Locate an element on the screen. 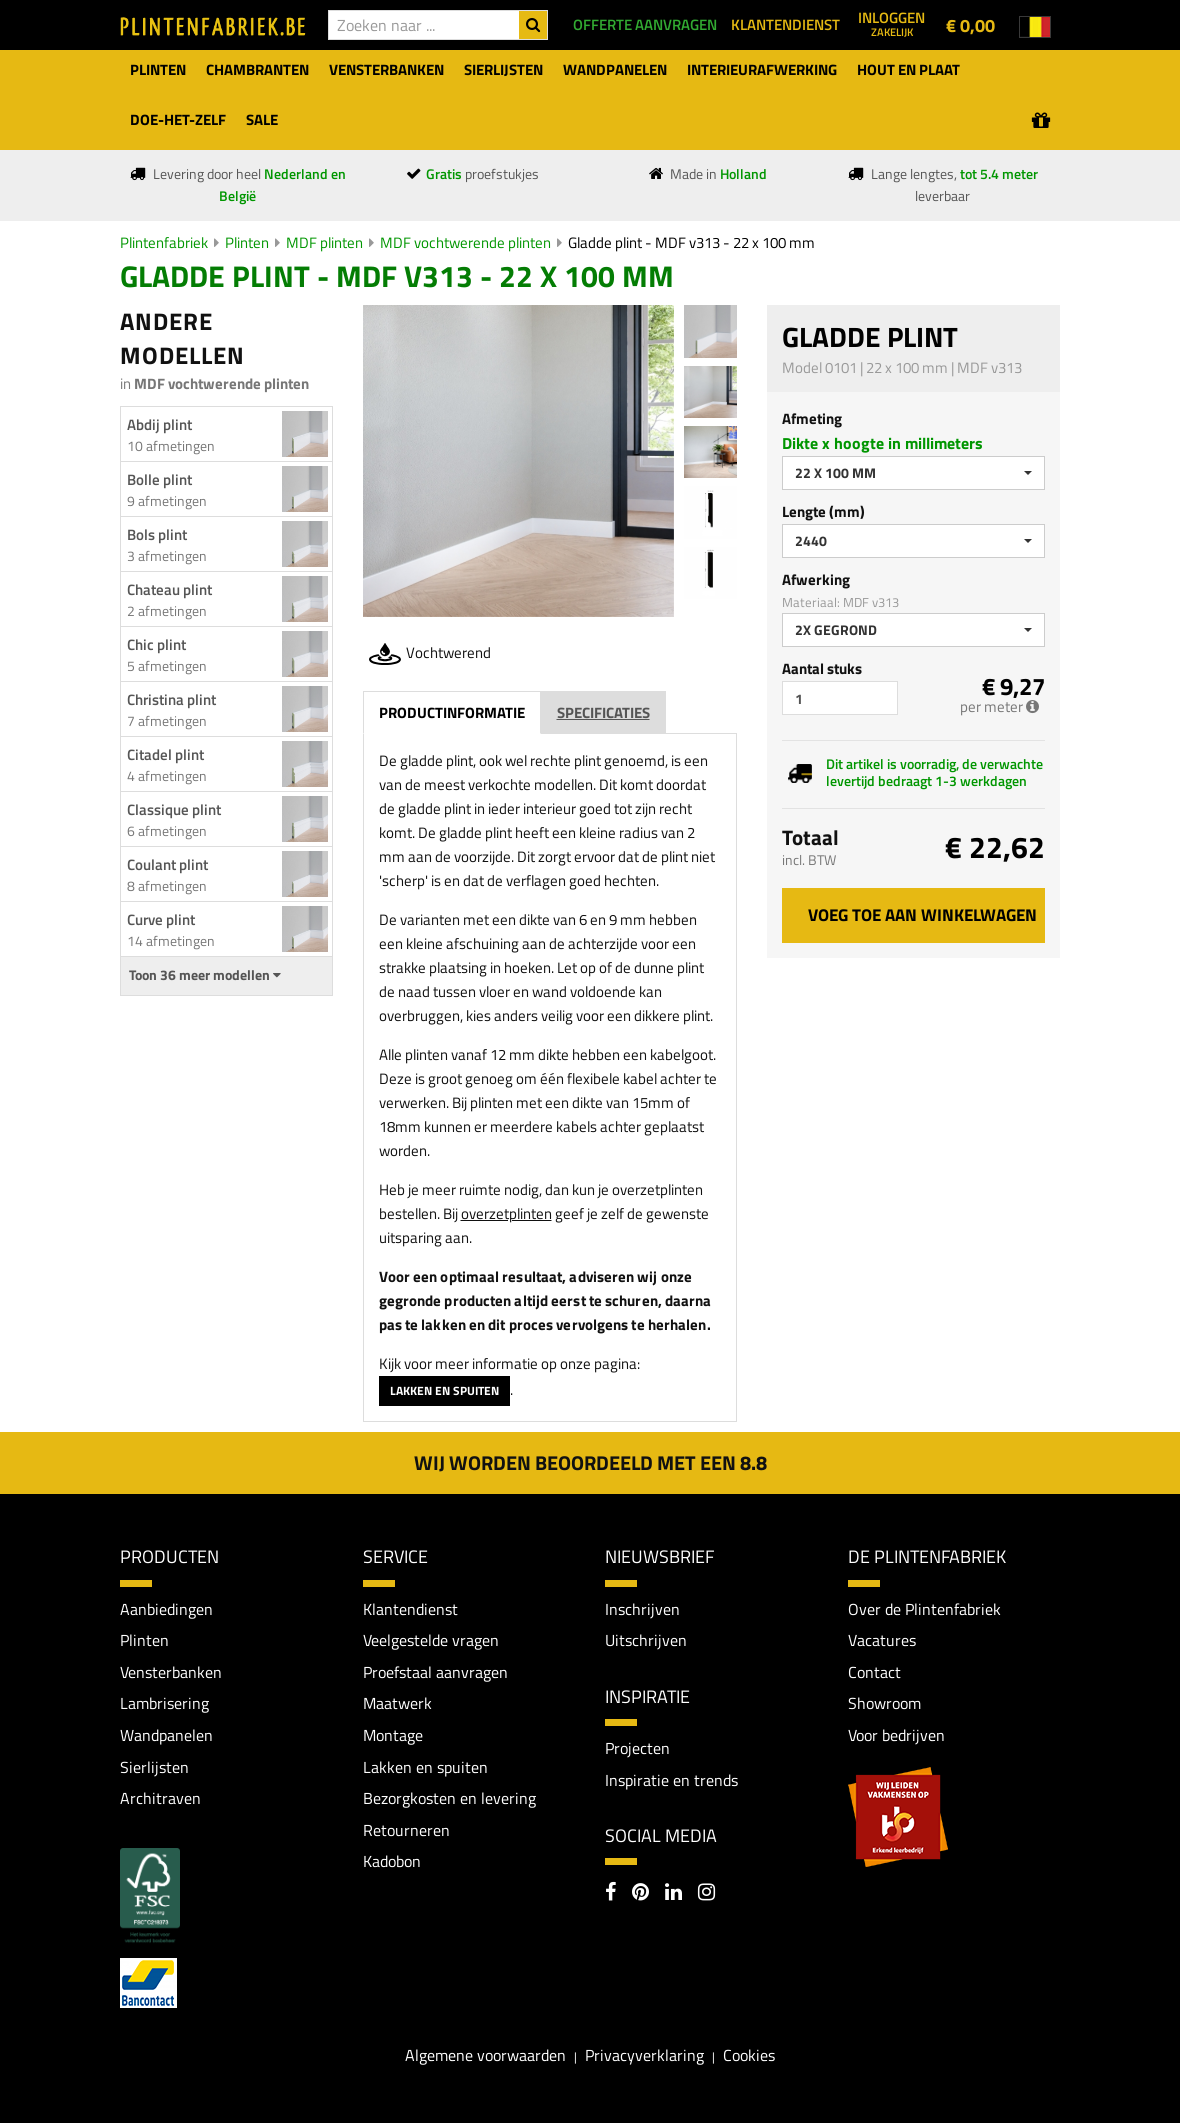  Sierlijsten is located at coordinates (154, 1767).